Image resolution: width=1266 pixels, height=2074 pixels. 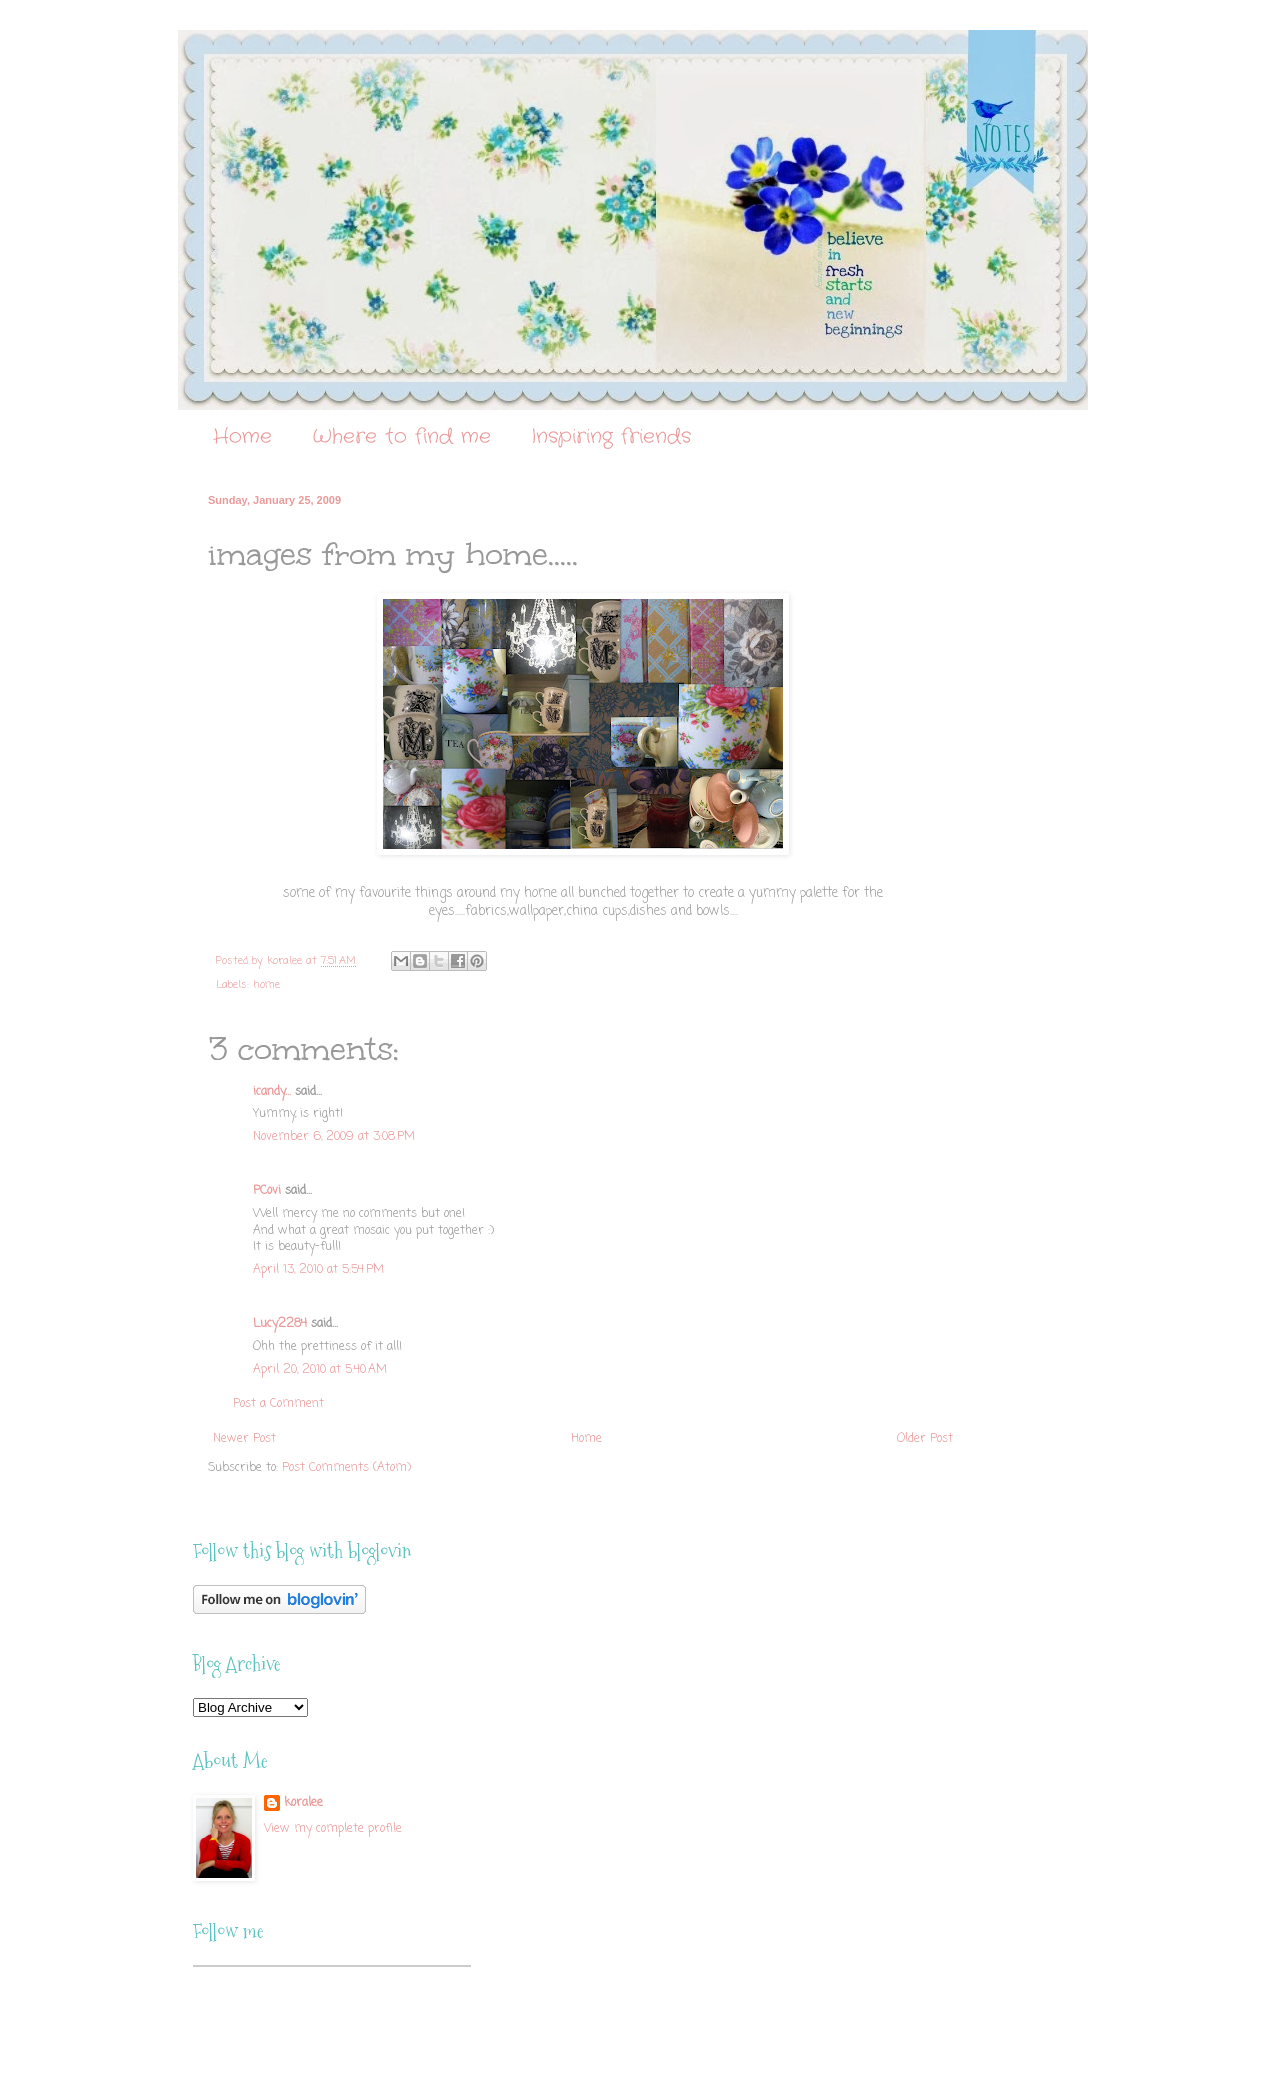 What do you see at coordinates (269, 1191) in the screenshot?
I see `PCovi` at bounding box center [269, 1191].